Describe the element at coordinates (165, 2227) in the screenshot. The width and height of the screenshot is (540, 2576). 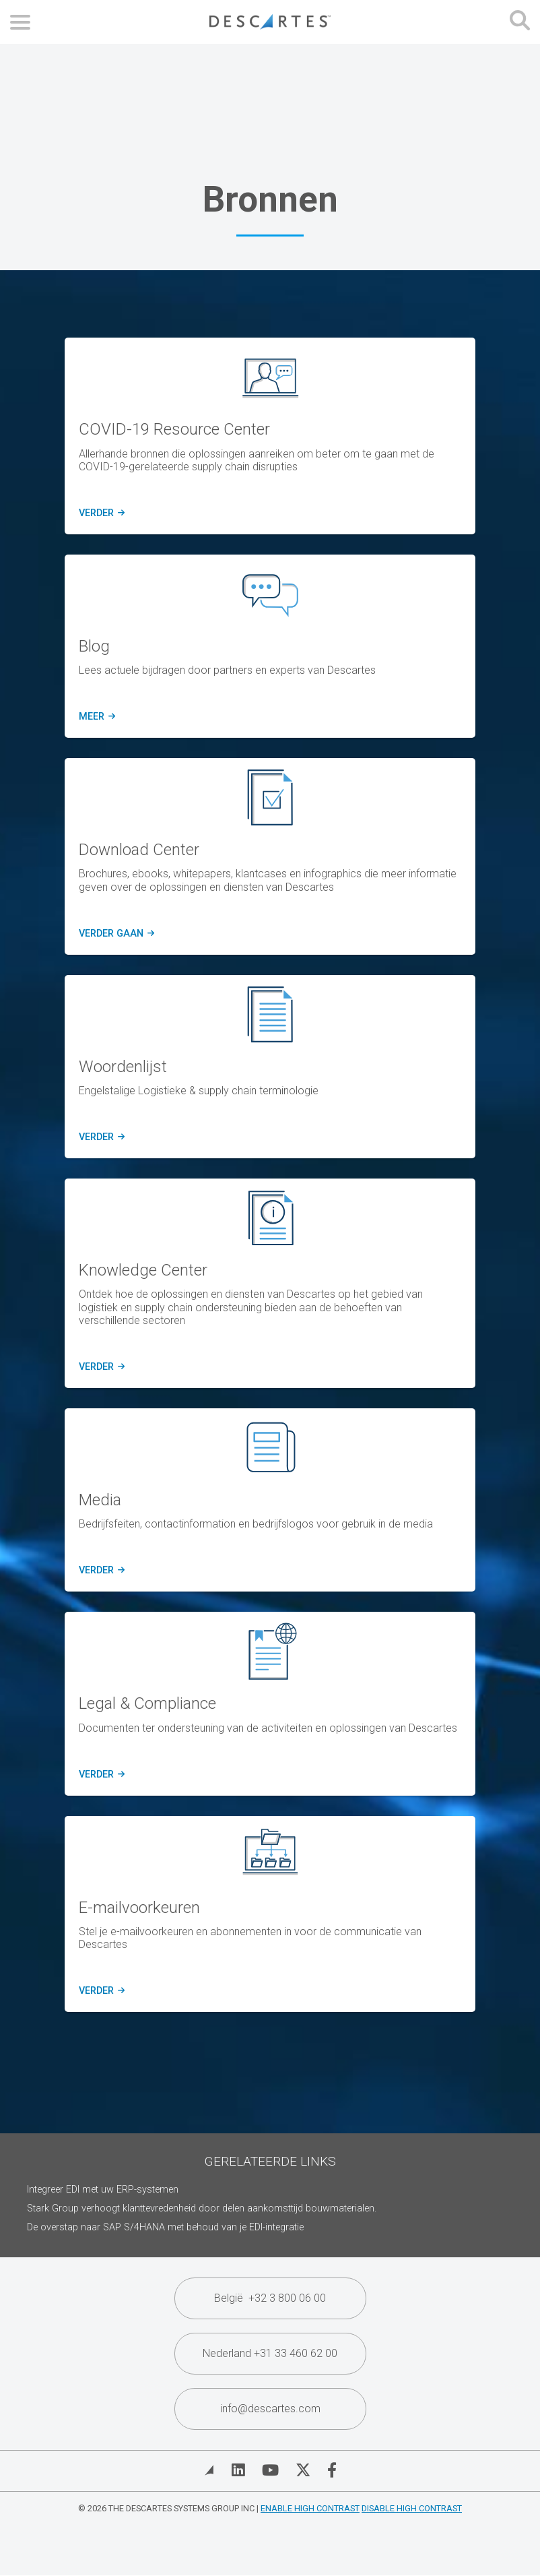
I see `De overstap naar SAP S/4HANA met behoud van je EDI-integratie` at that location.